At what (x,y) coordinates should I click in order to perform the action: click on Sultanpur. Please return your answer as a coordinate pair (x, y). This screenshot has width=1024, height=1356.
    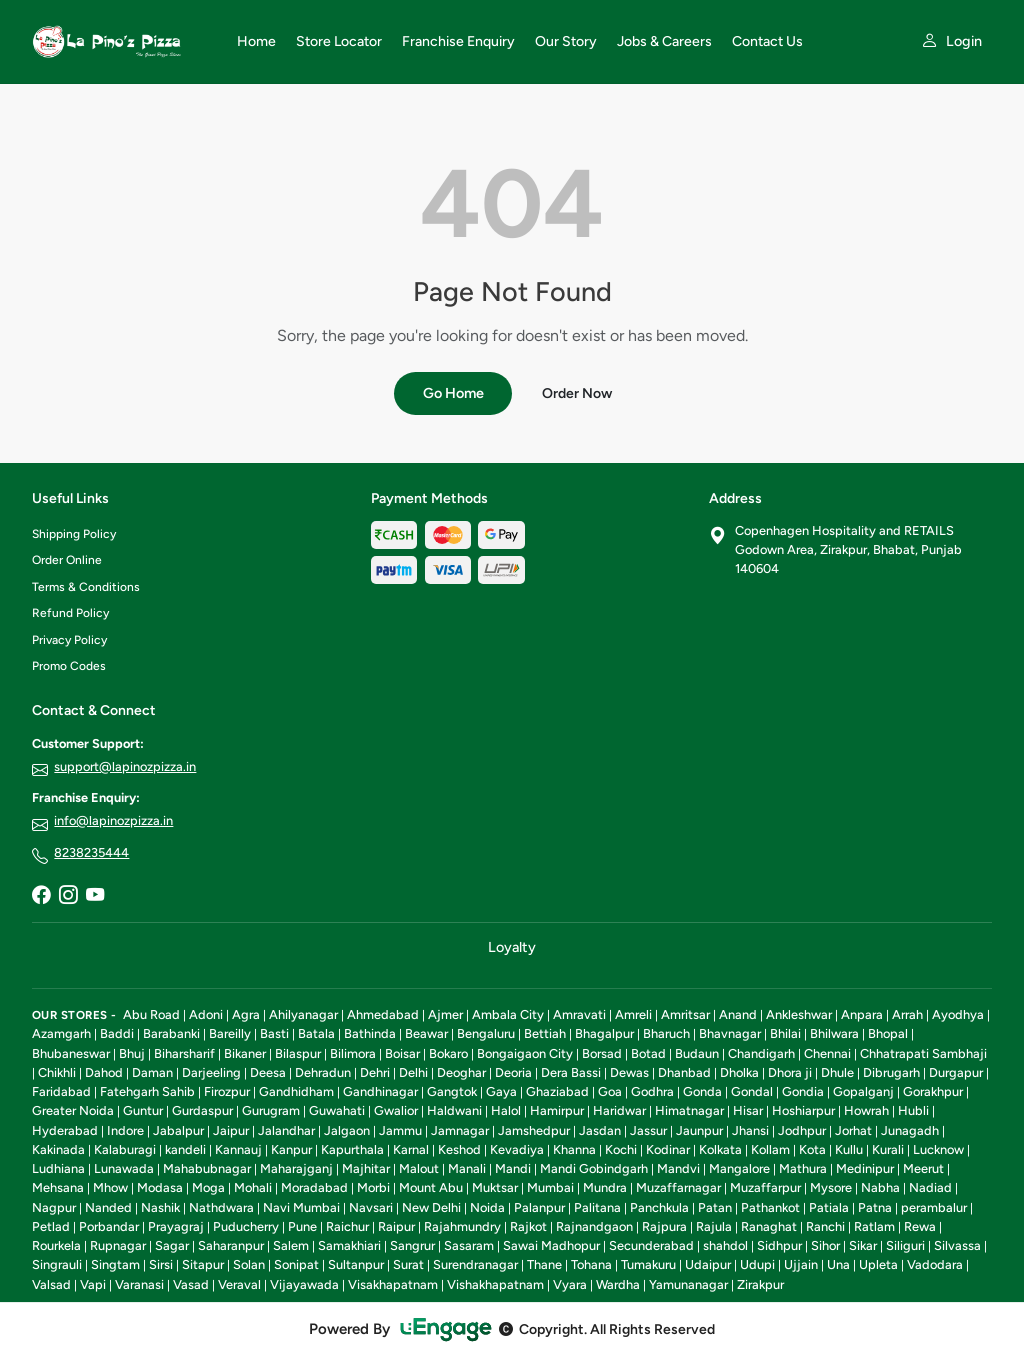
    Looking at the image, I should click on (356, 1264).